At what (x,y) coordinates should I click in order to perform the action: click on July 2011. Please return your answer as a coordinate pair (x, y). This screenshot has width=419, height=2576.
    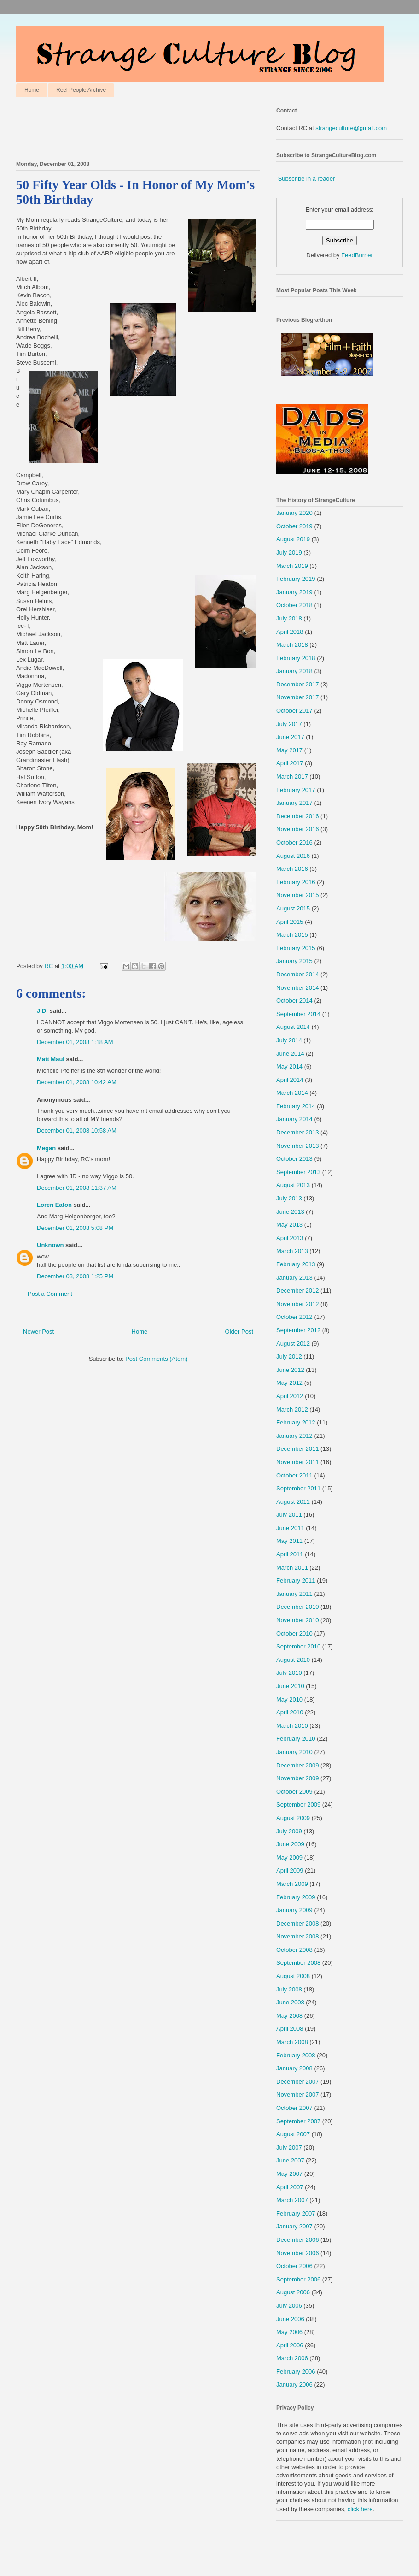
    Looking at the image, I should click on (289, 1514).